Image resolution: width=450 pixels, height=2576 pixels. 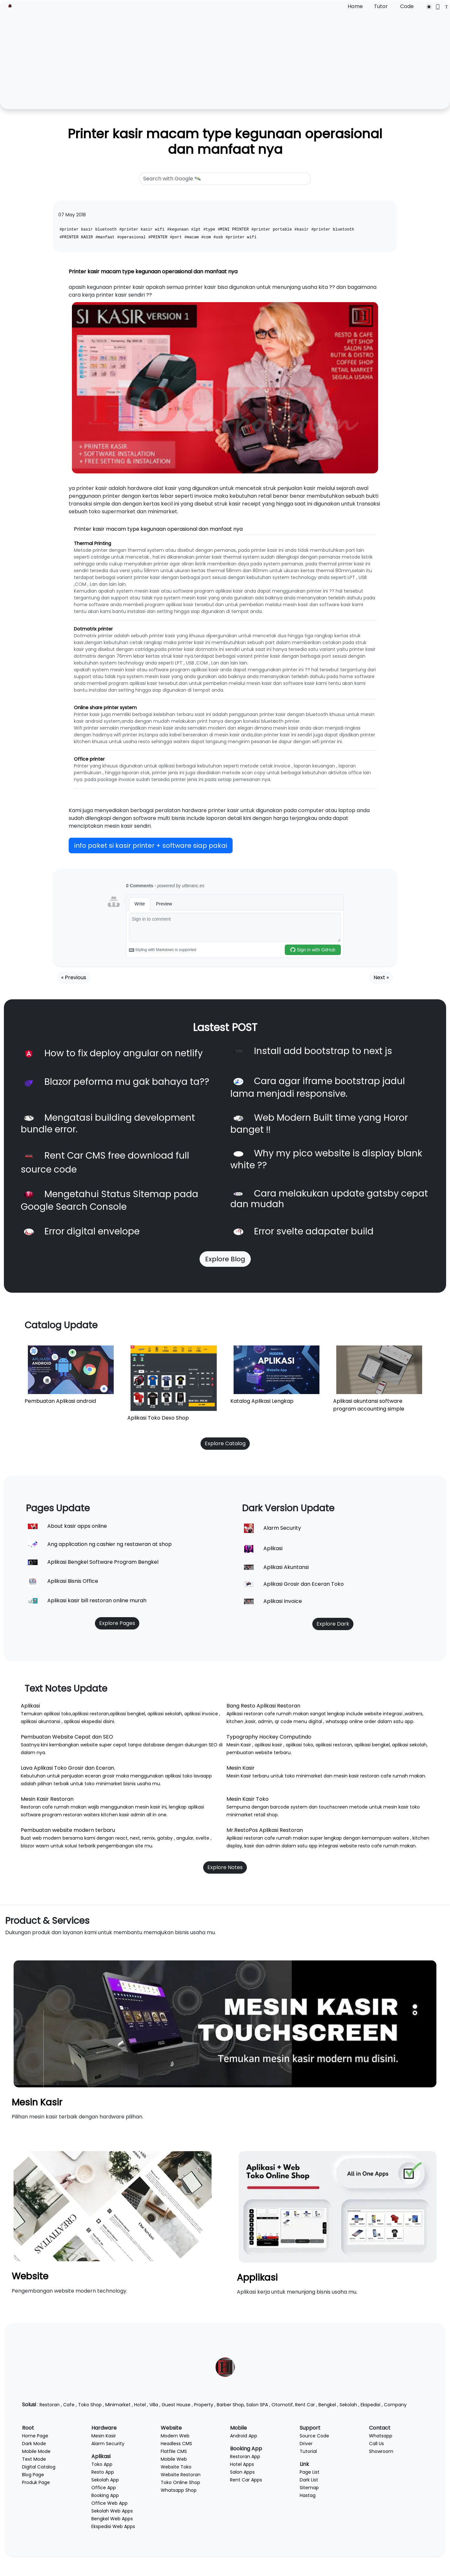 What do you see at coordinates (30, 2276) in the screenshot?
I see `Website` at bounding box center [30, 2276].